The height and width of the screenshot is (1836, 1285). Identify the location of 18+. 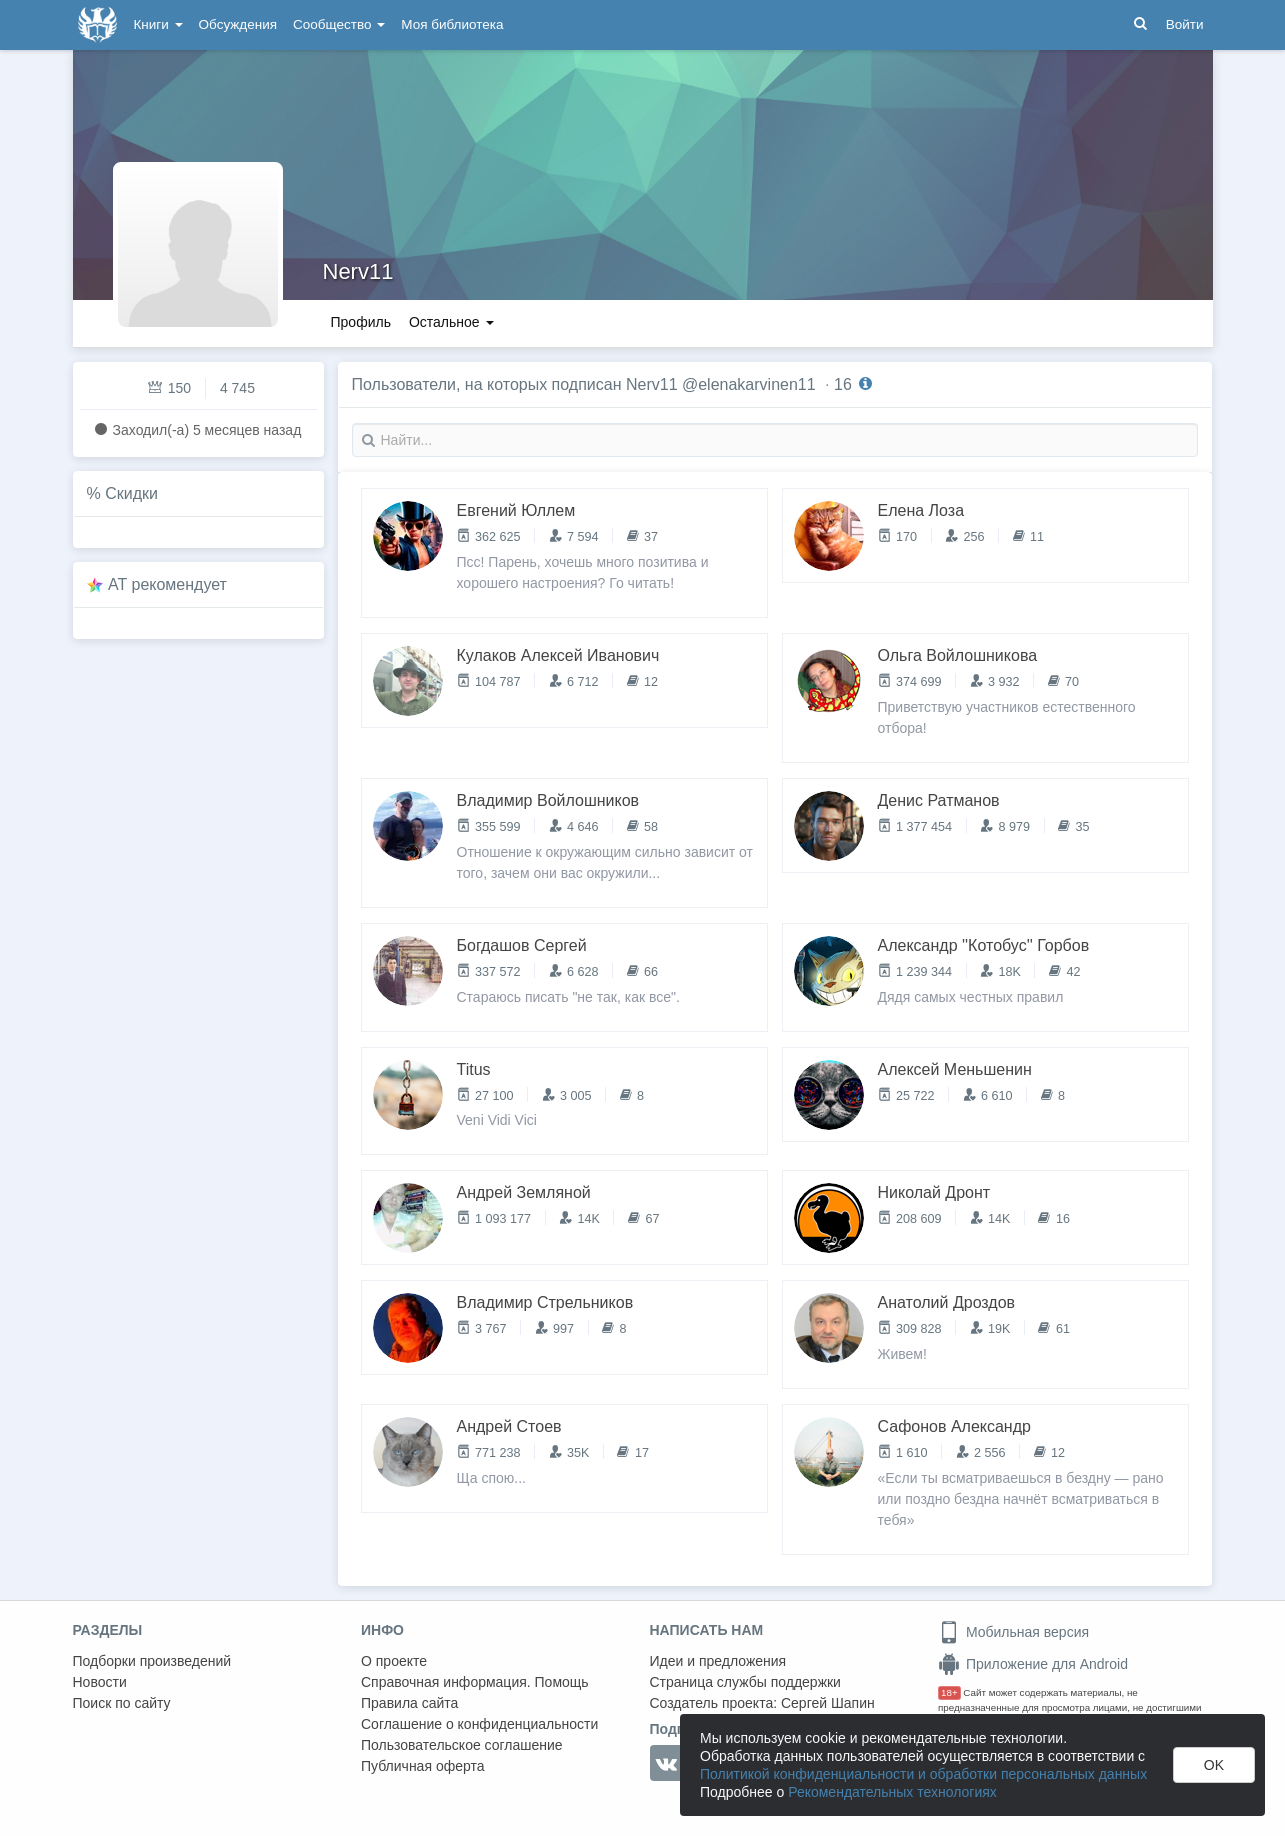
(949, 1692).